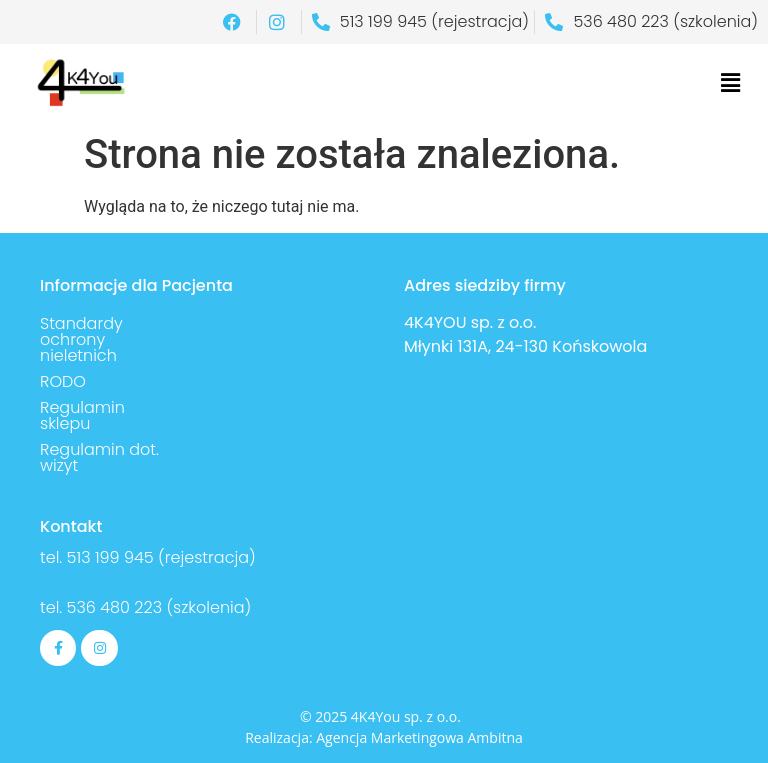 This screenshot has height=763, width=768. I want to click on 536 480 223 (szkolenia), so click(156, 607).